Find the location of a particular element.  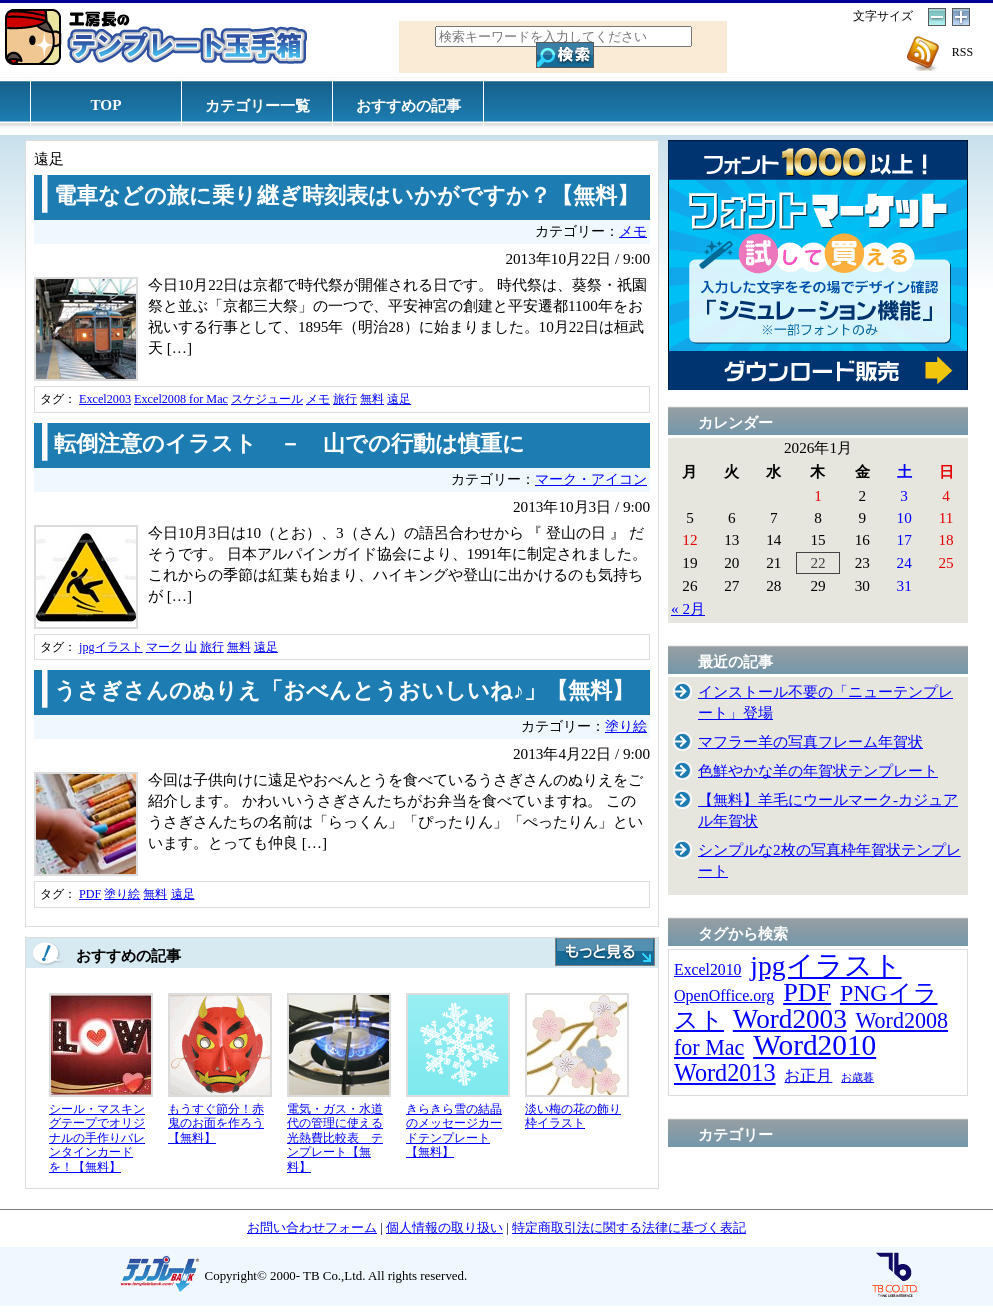

もうすぐ節分！赤鬼のお面を作ろう【無料】 is located at coordinates (216, 1123).